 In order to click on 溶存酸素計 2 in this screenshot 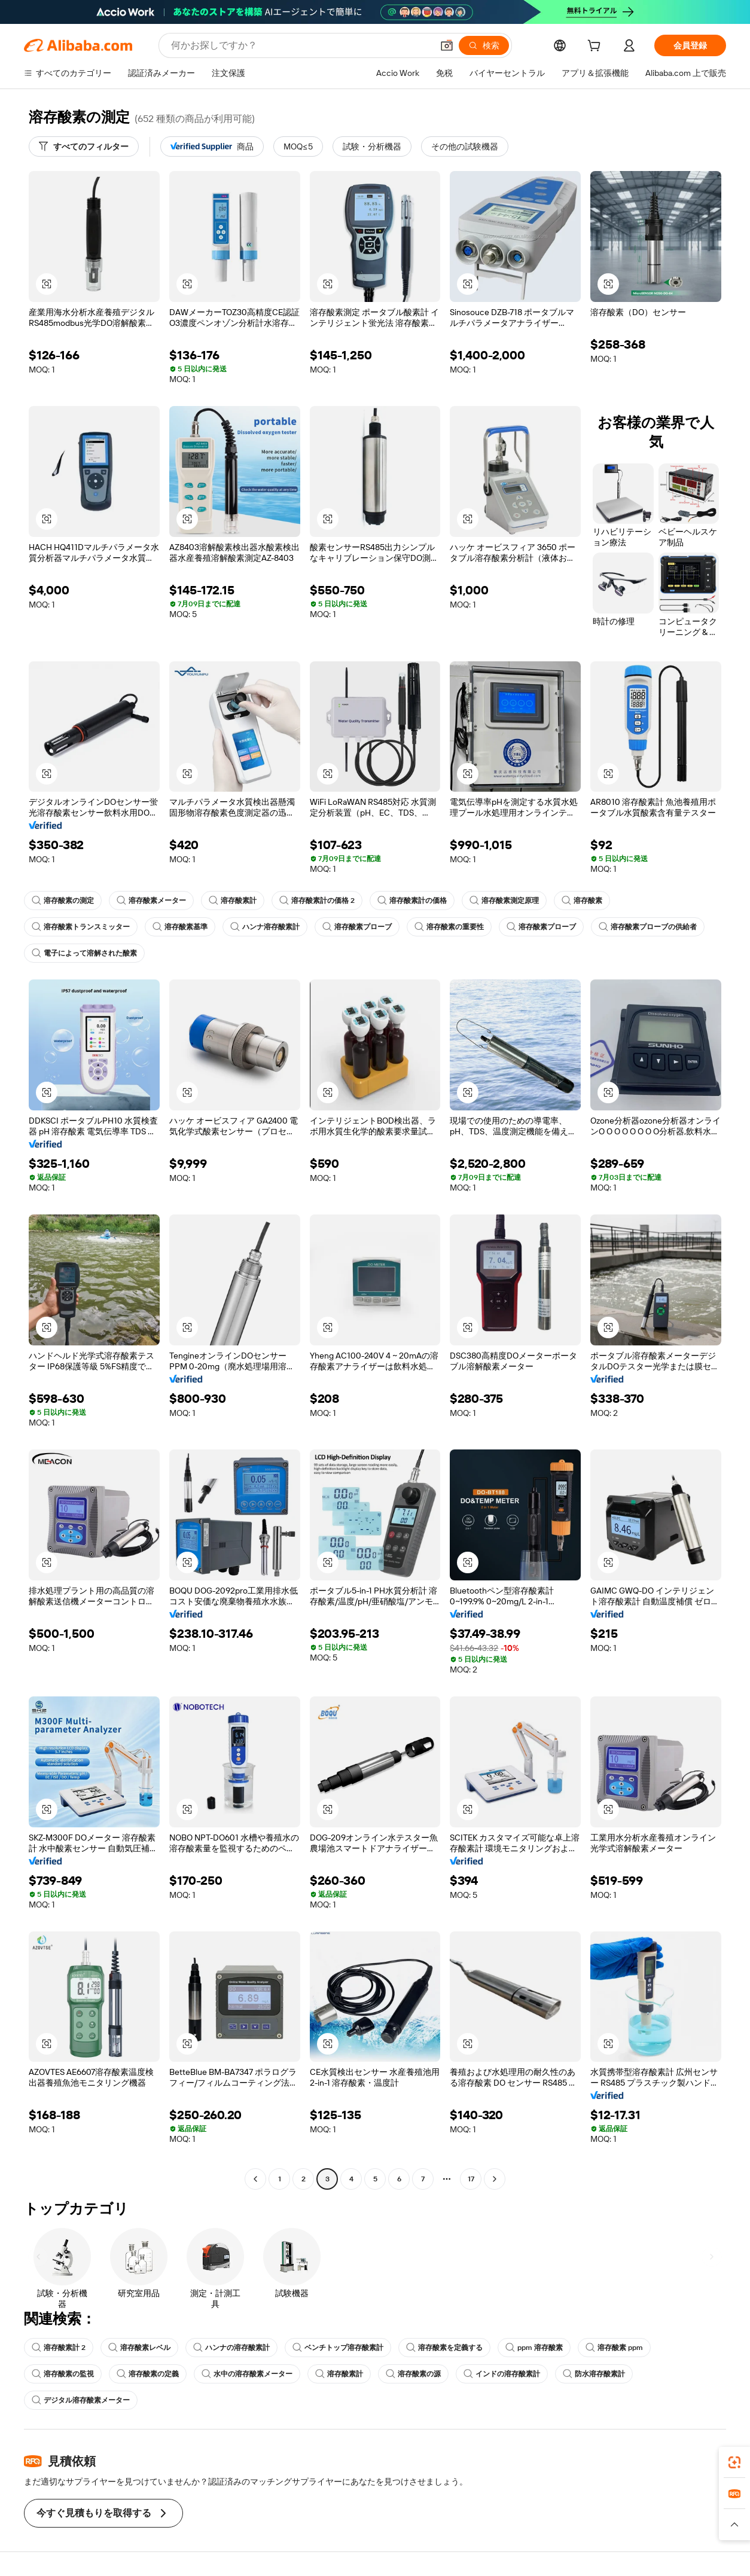, I will do `click(59, 2347)`.